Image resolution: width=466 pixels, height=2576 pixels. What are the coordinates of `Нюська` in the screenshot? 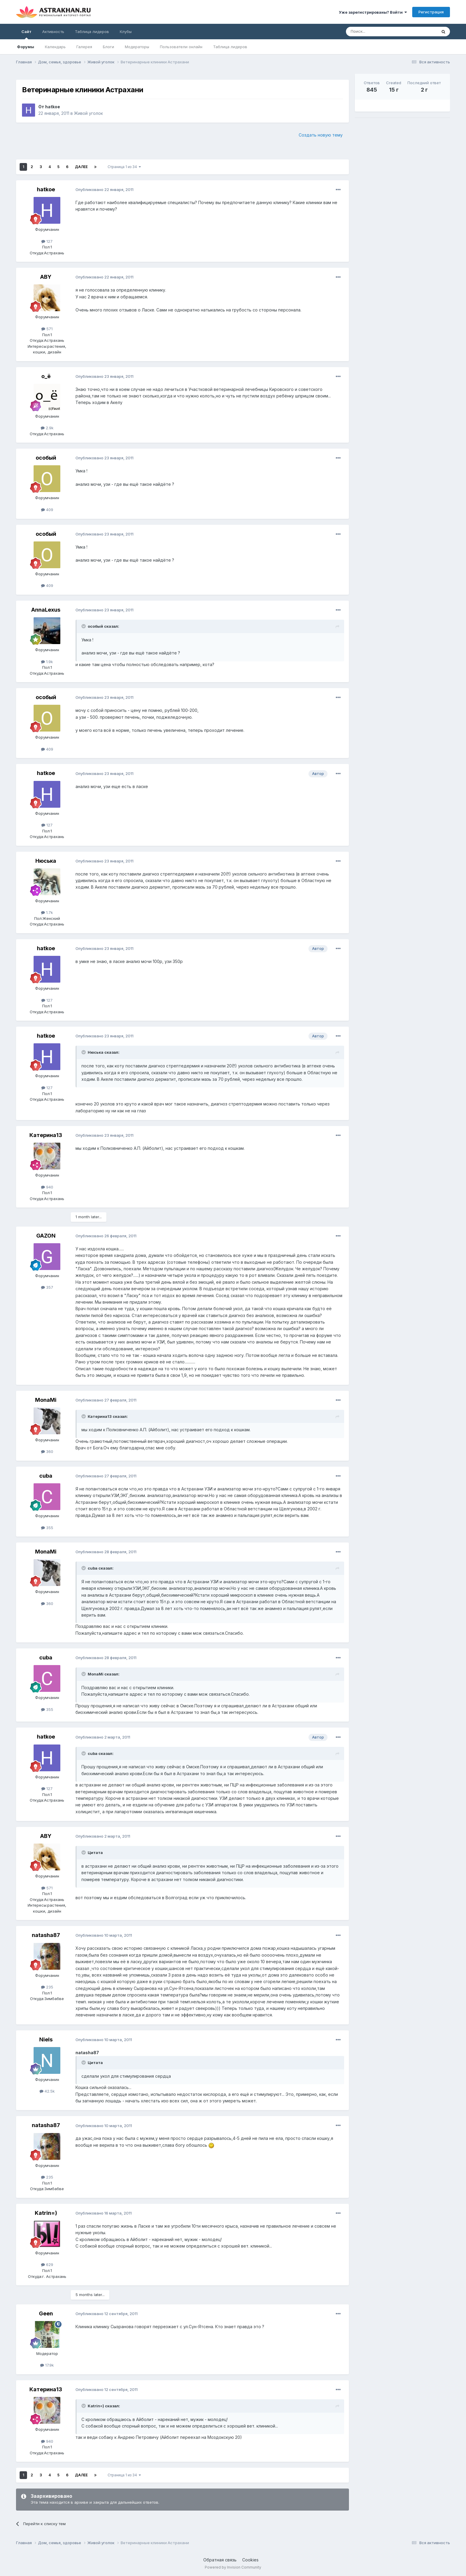 It's located at (45, 861).